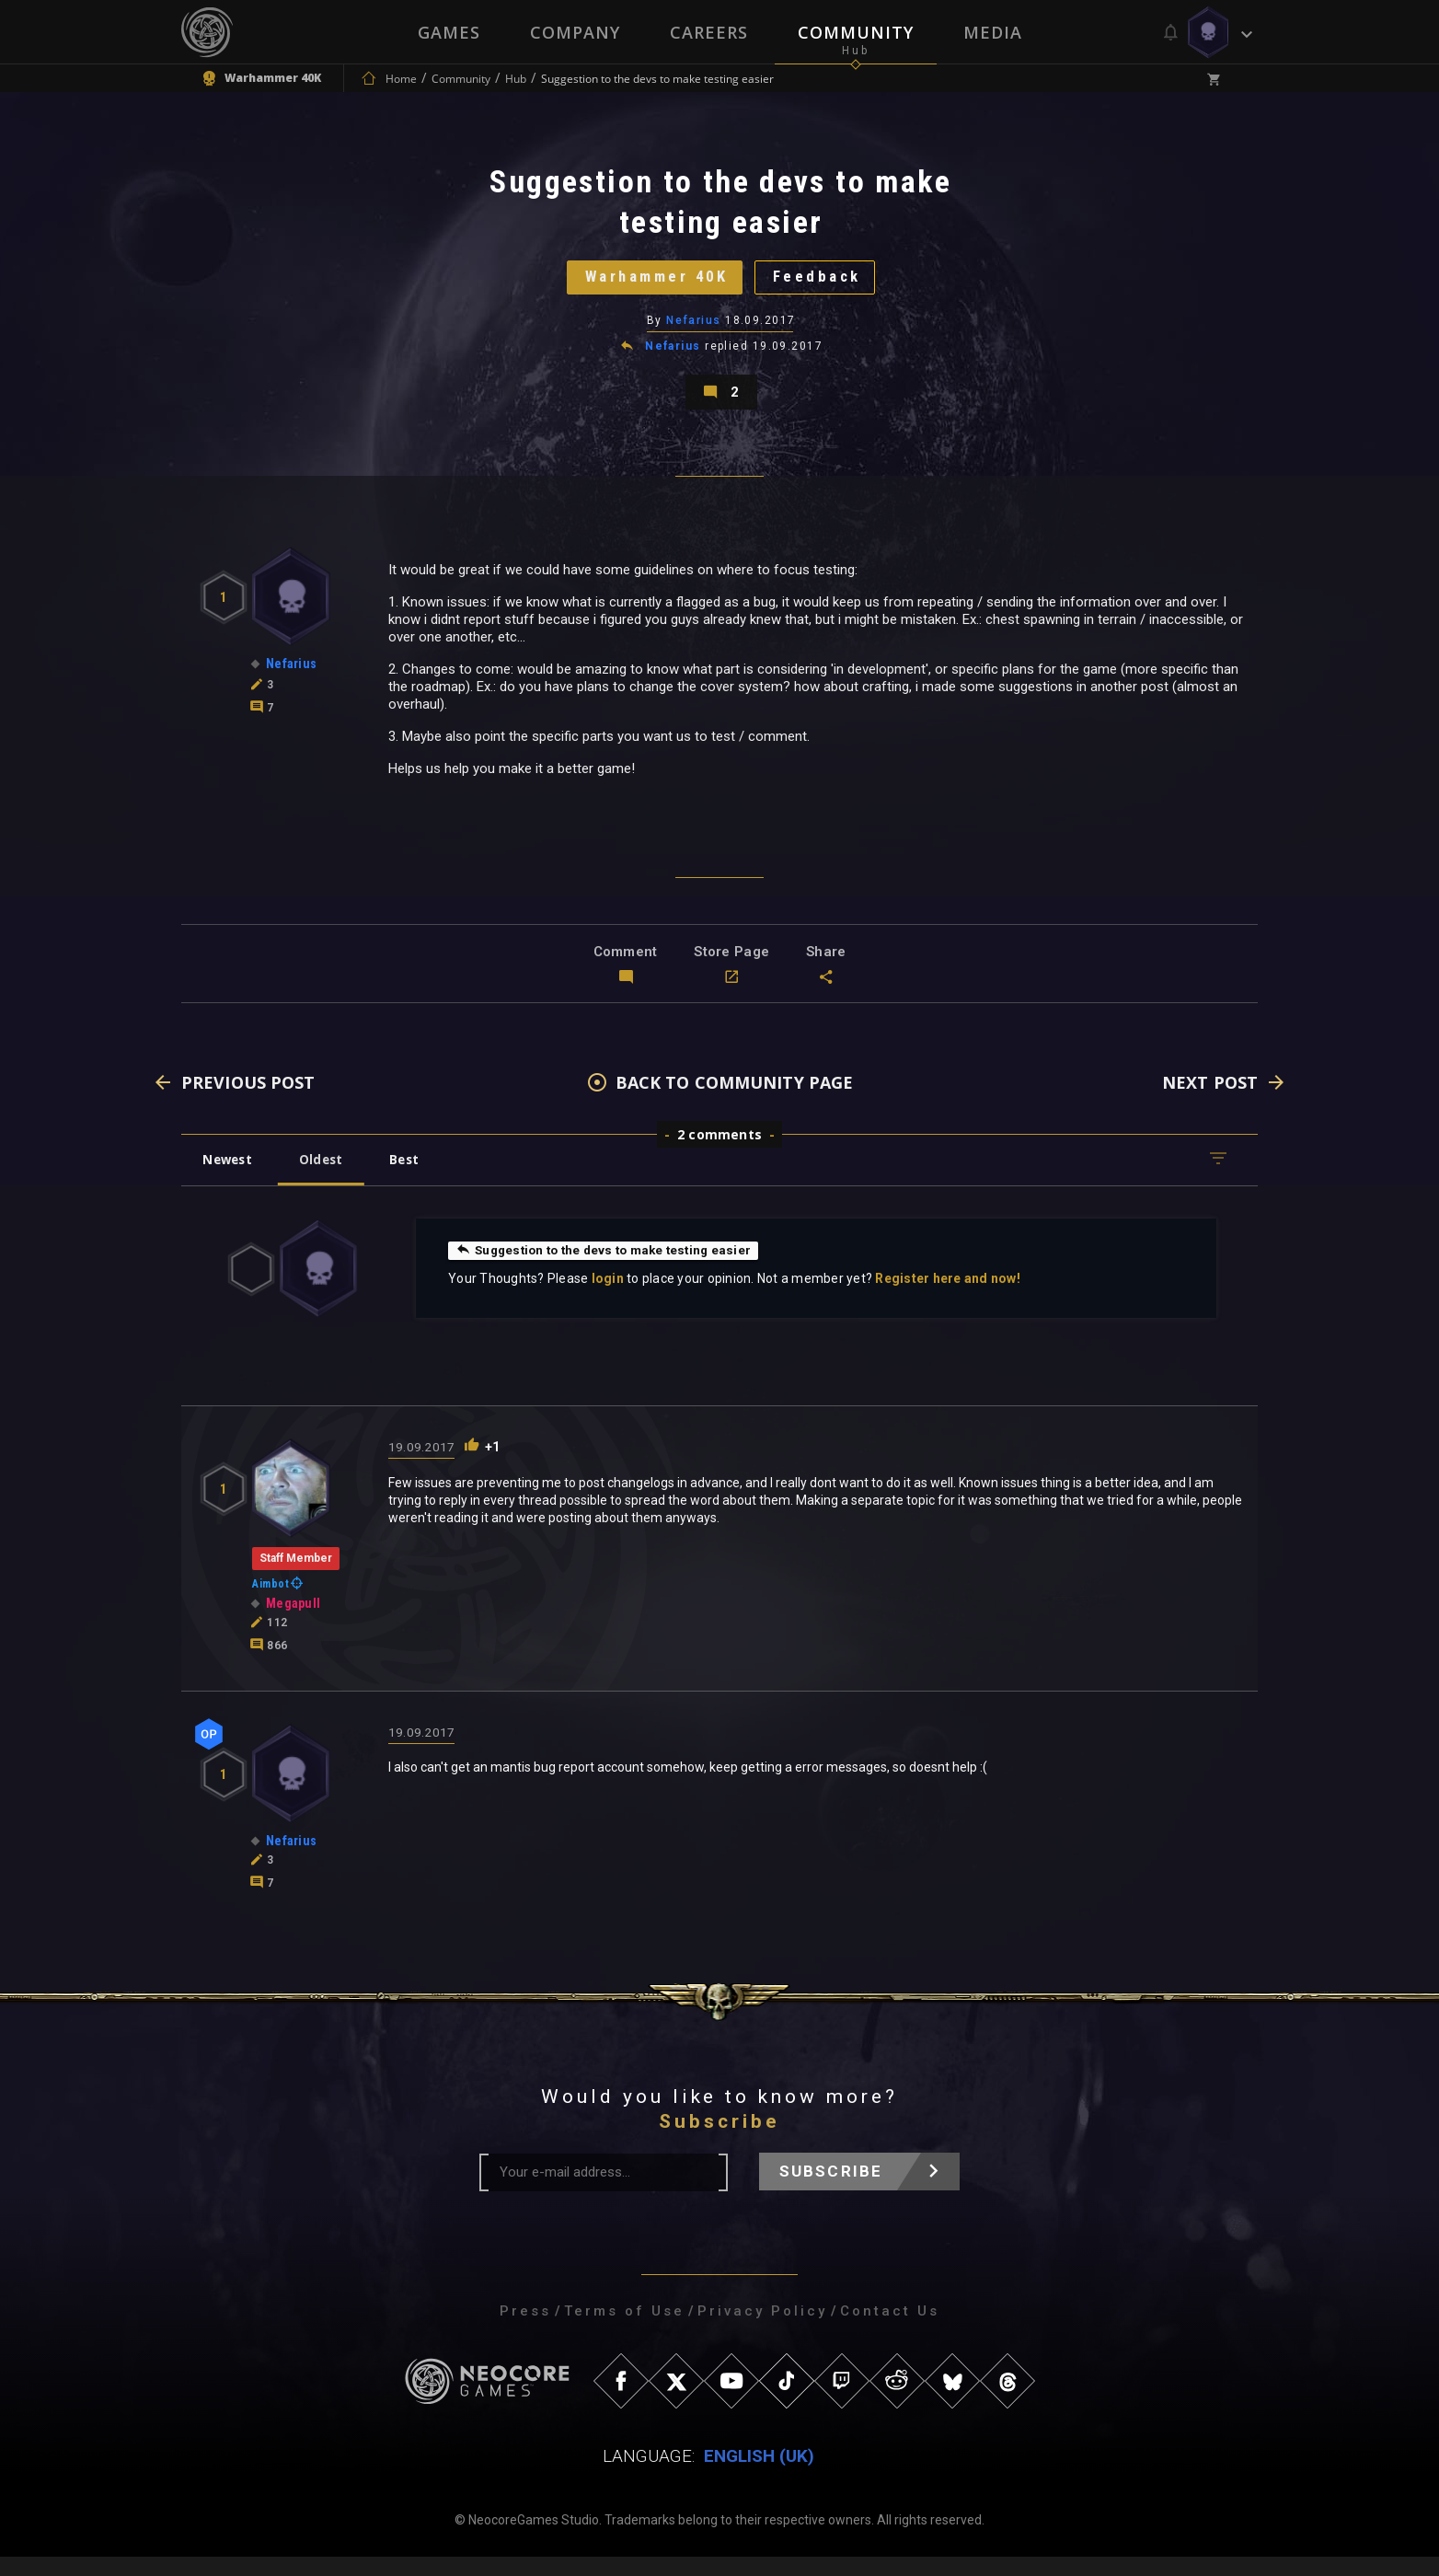 Image resolution: width=1439 pixels, height=2576 pixels. Describe the element at coordinates (610, 1269) in the screenshot. I see `Suggestion to the devs to make testing easier` at that location.